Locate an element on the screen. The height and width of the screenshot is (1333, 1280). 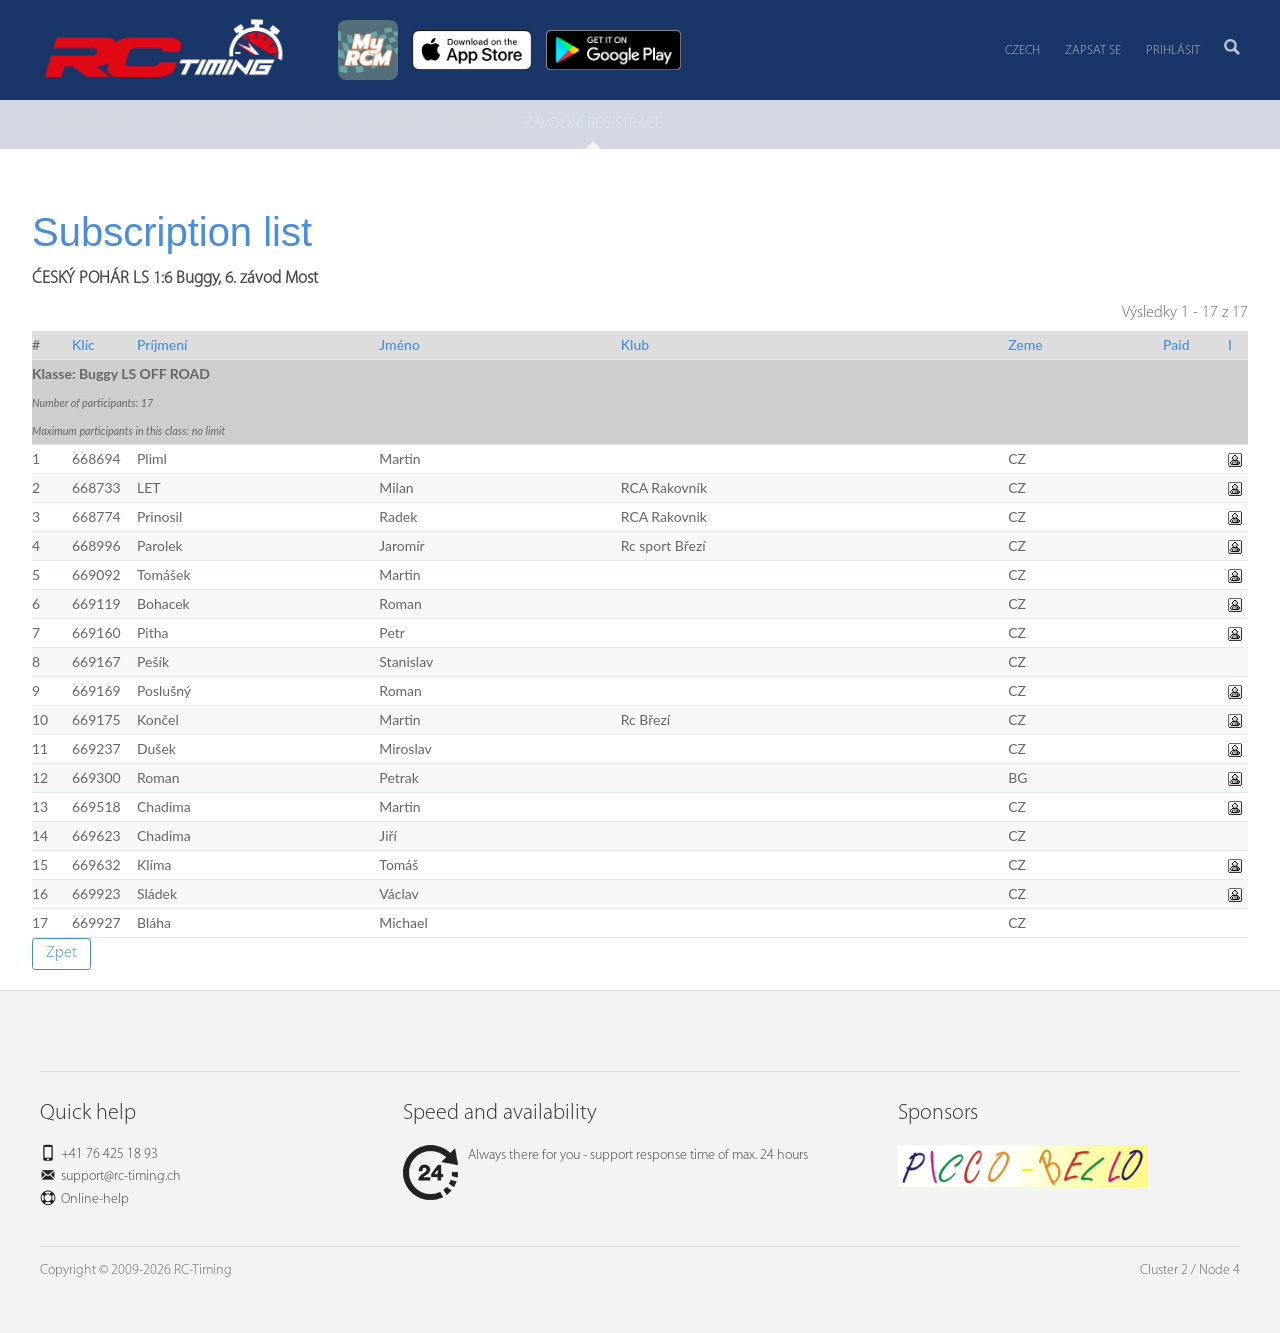
Klub is located at coordinates (635, 344).